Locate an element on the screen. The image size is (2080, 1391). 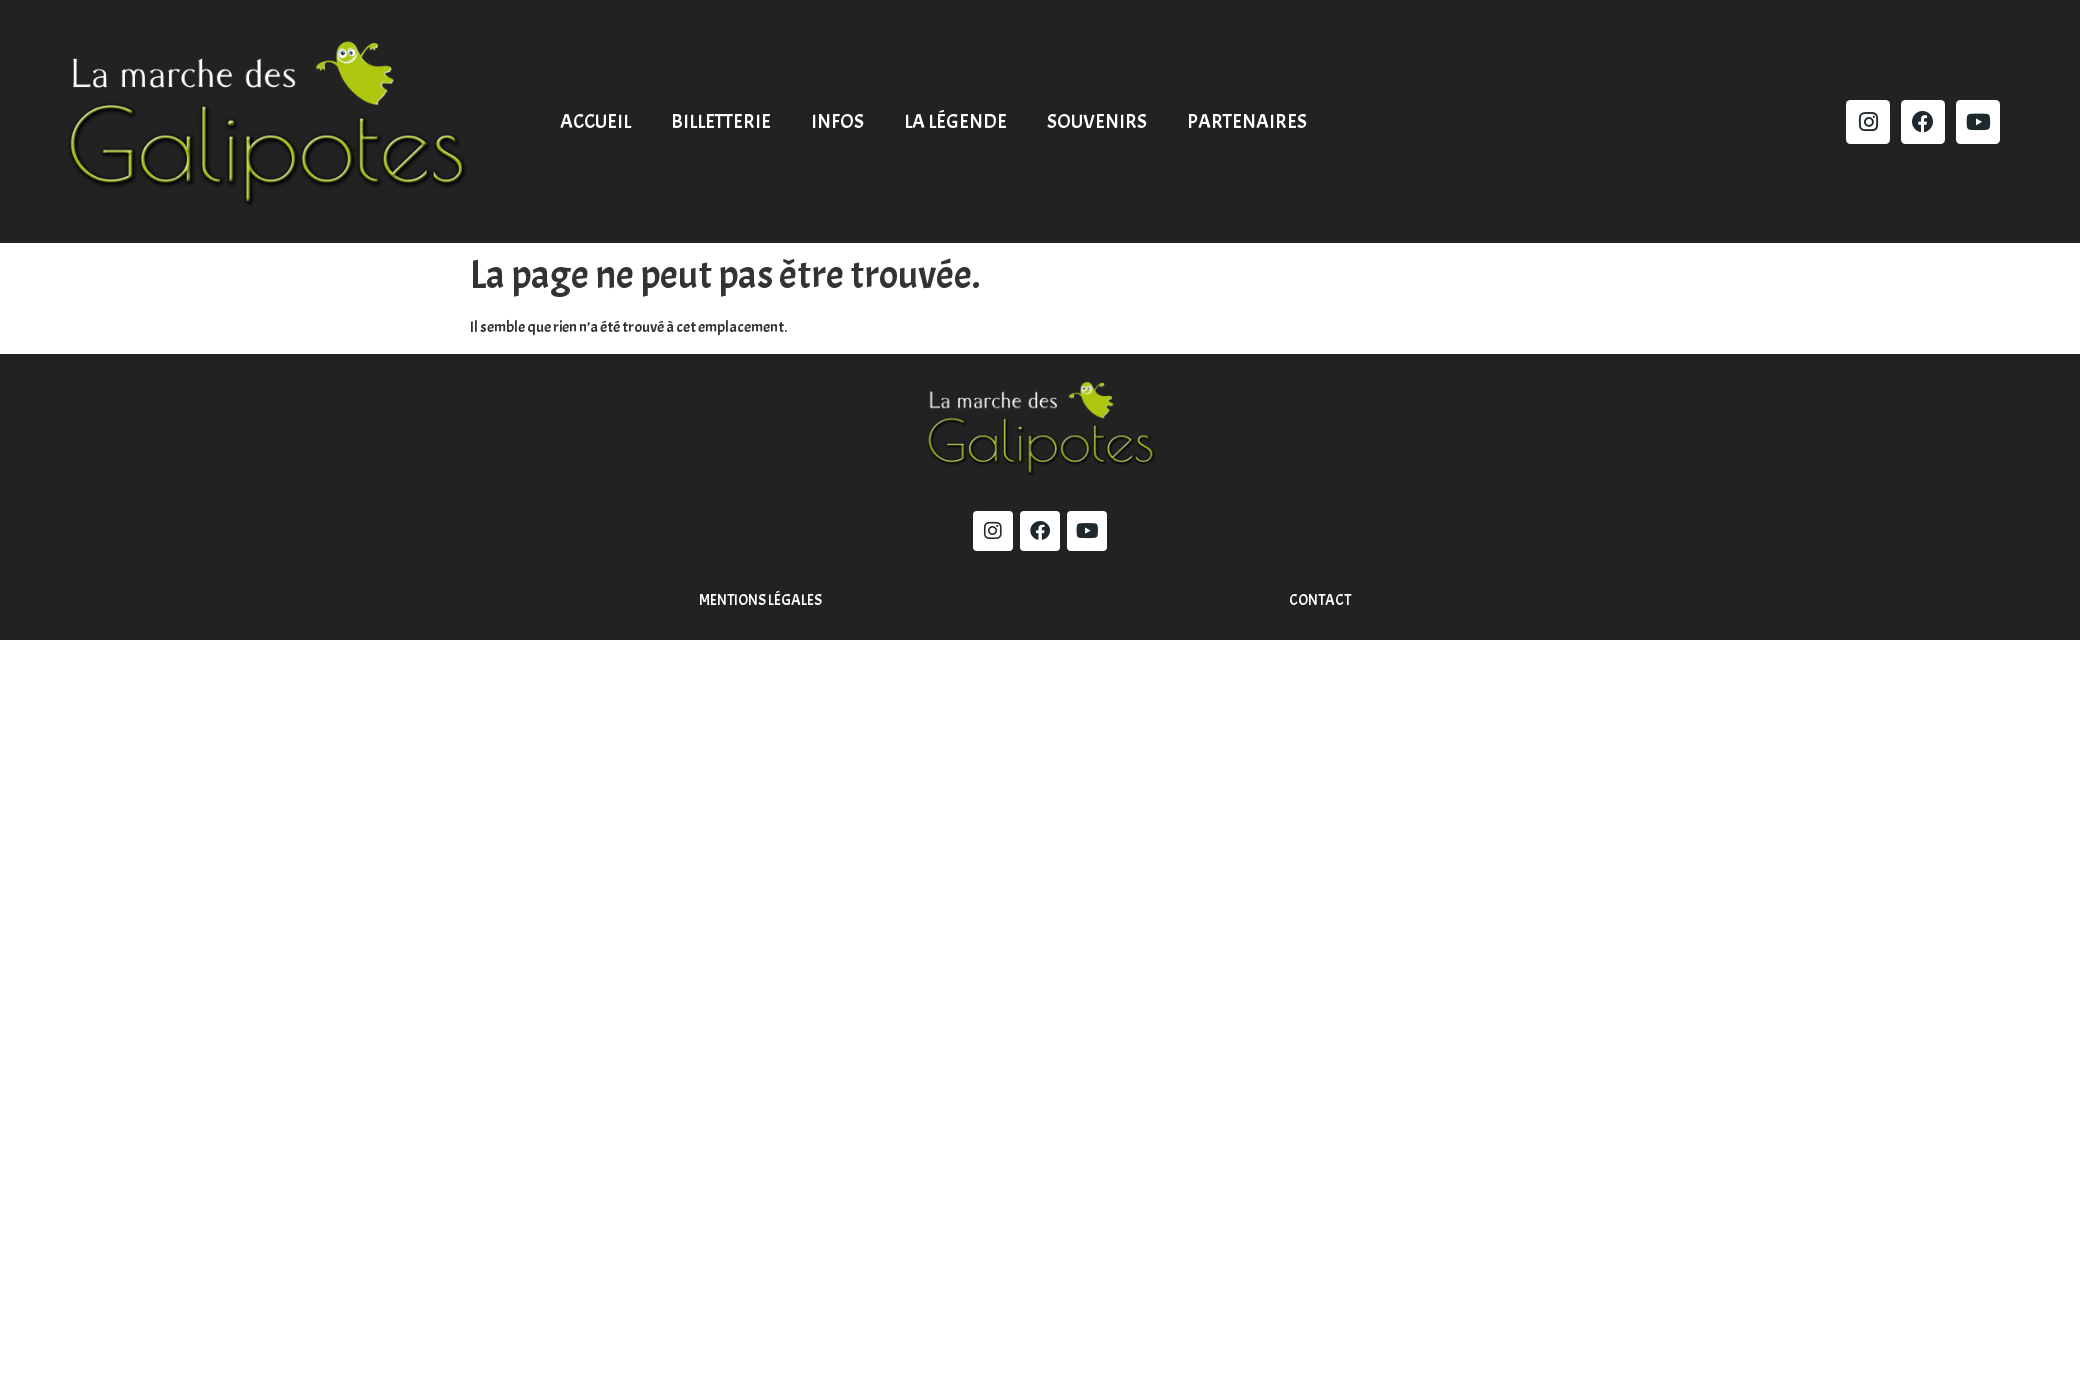
Souvenirs is located at coordinates (1097, 121).